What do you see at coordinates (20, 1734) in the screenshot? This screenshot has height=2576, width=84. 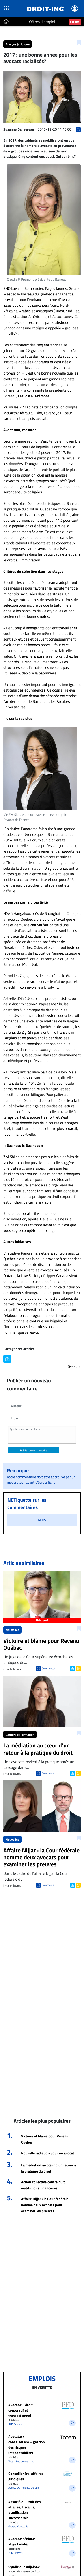 I see `Carrière et Formation` at bounding box center [20, 1734].